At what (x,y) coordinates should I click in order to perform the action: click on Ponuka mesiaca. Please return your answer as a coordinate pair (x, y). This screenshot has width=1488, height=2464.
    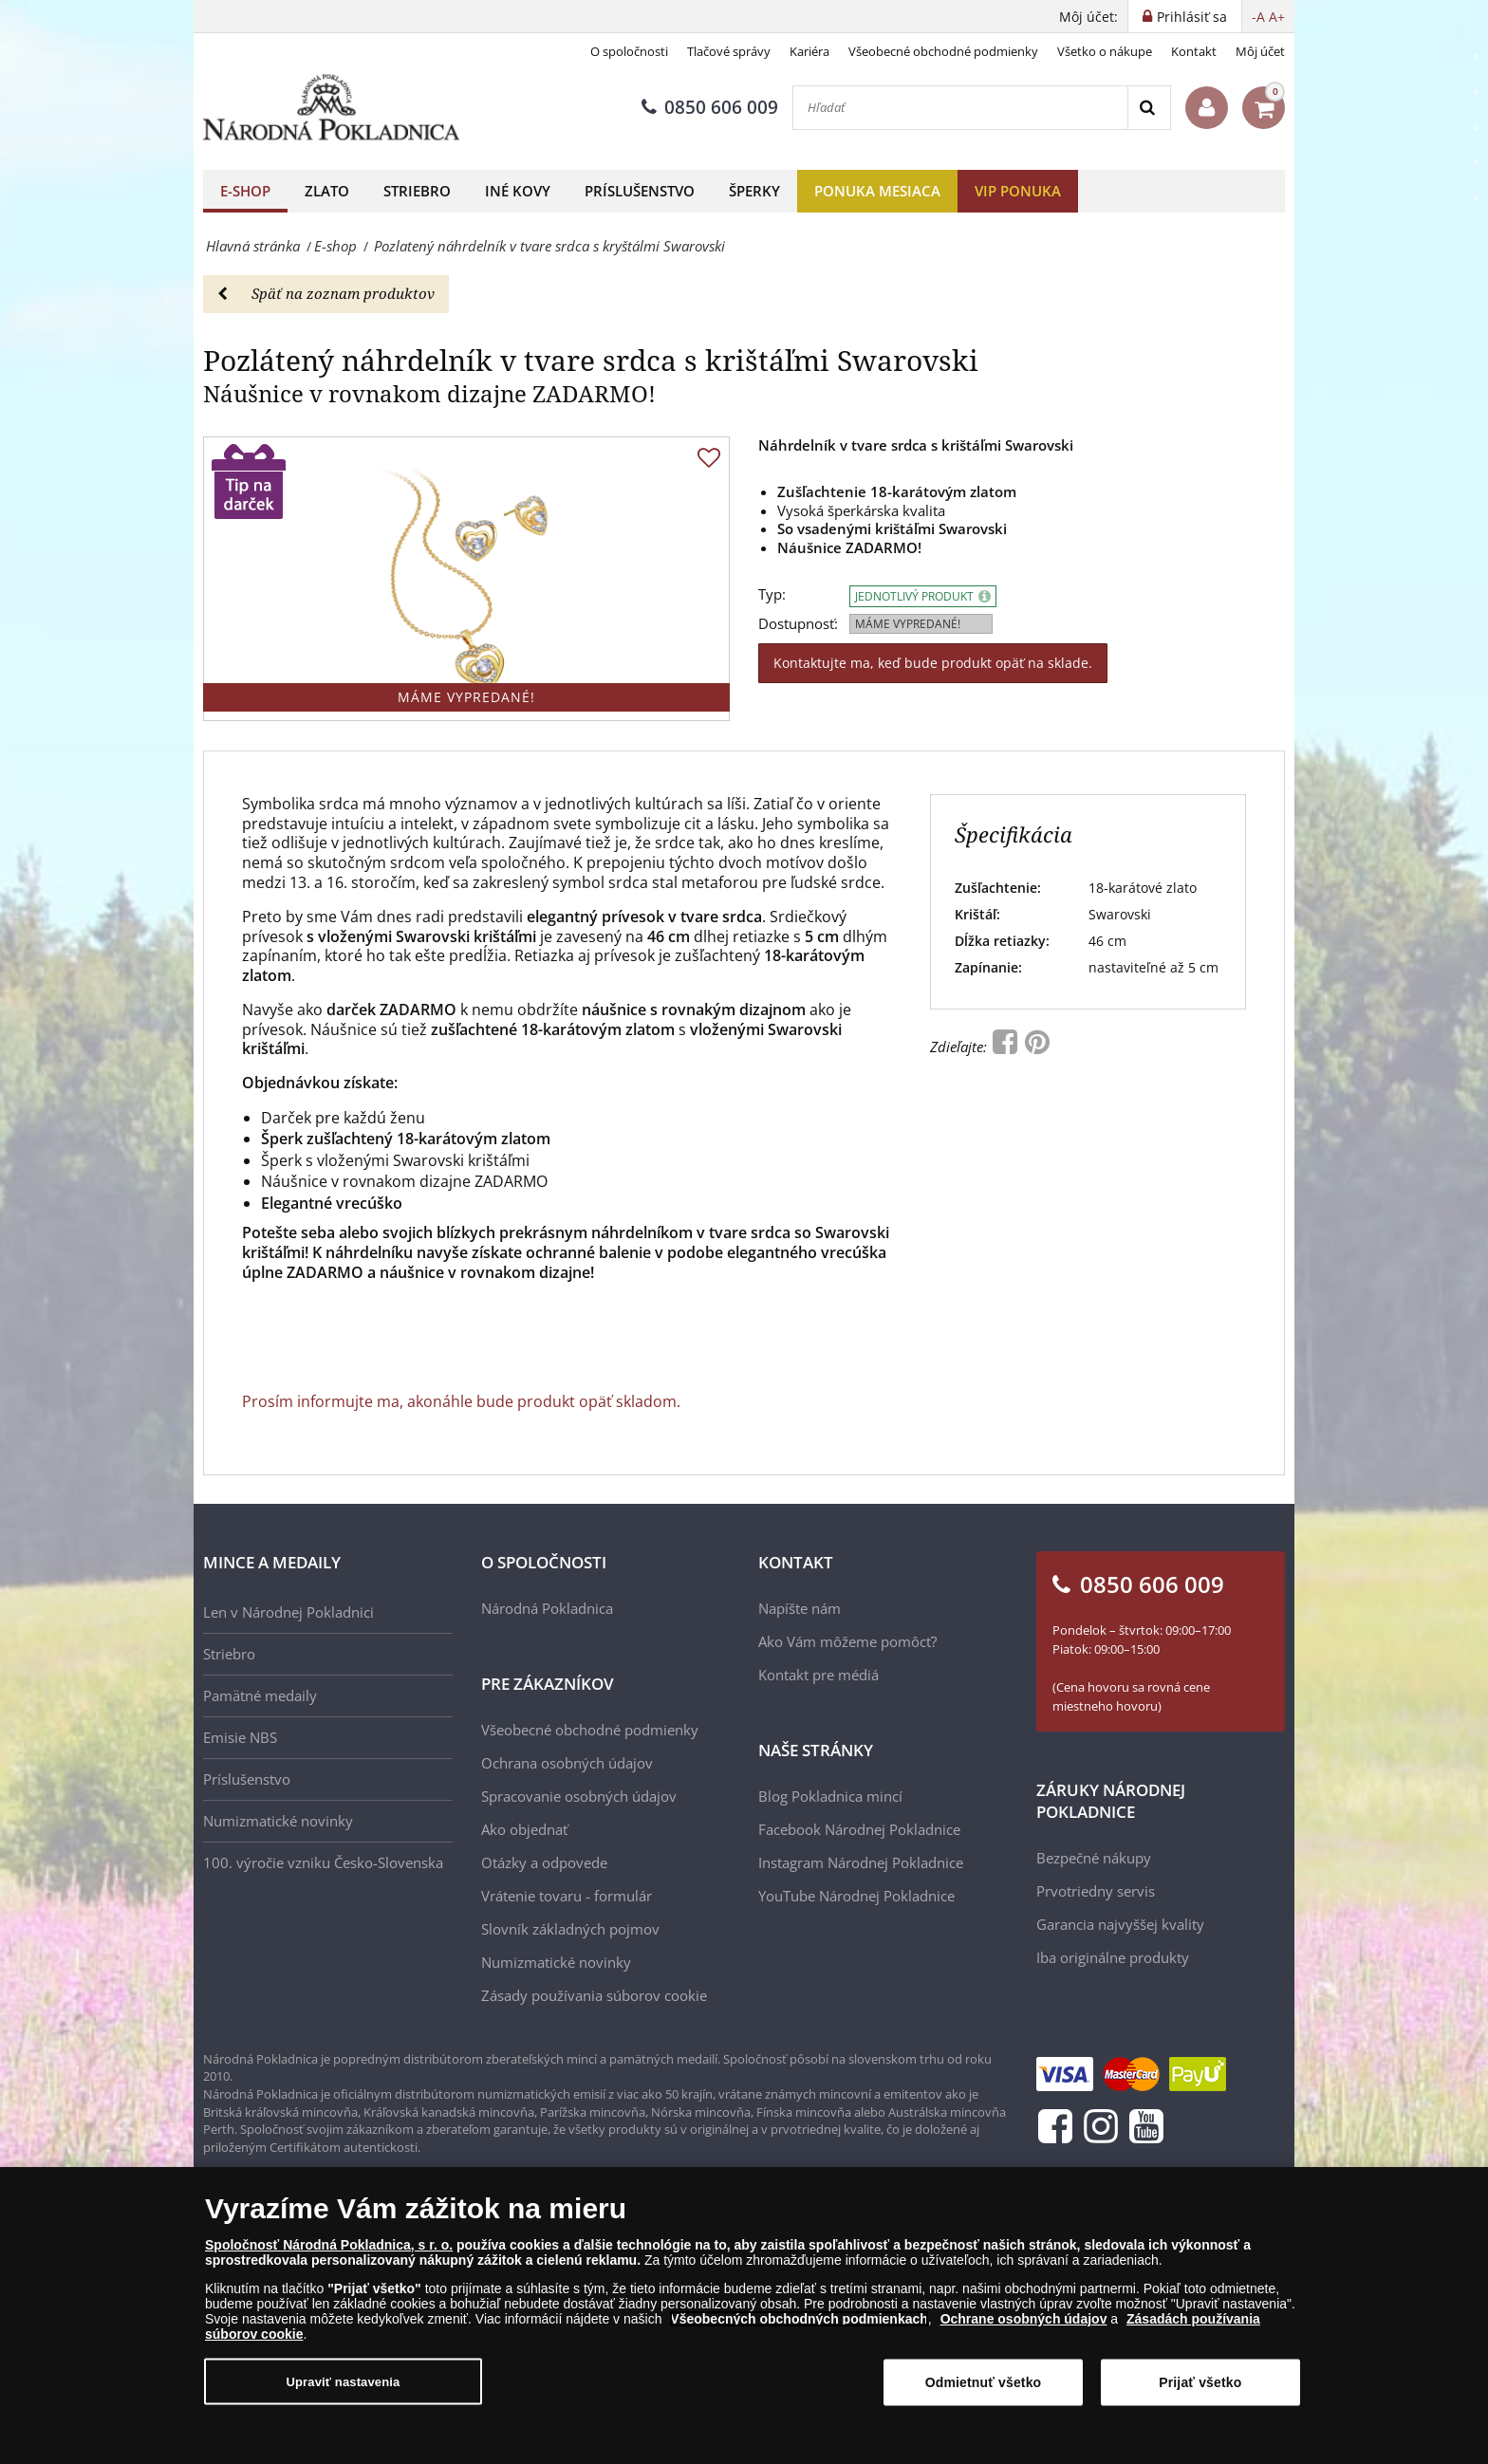
    Looking at the image, I should click on (877, 190).